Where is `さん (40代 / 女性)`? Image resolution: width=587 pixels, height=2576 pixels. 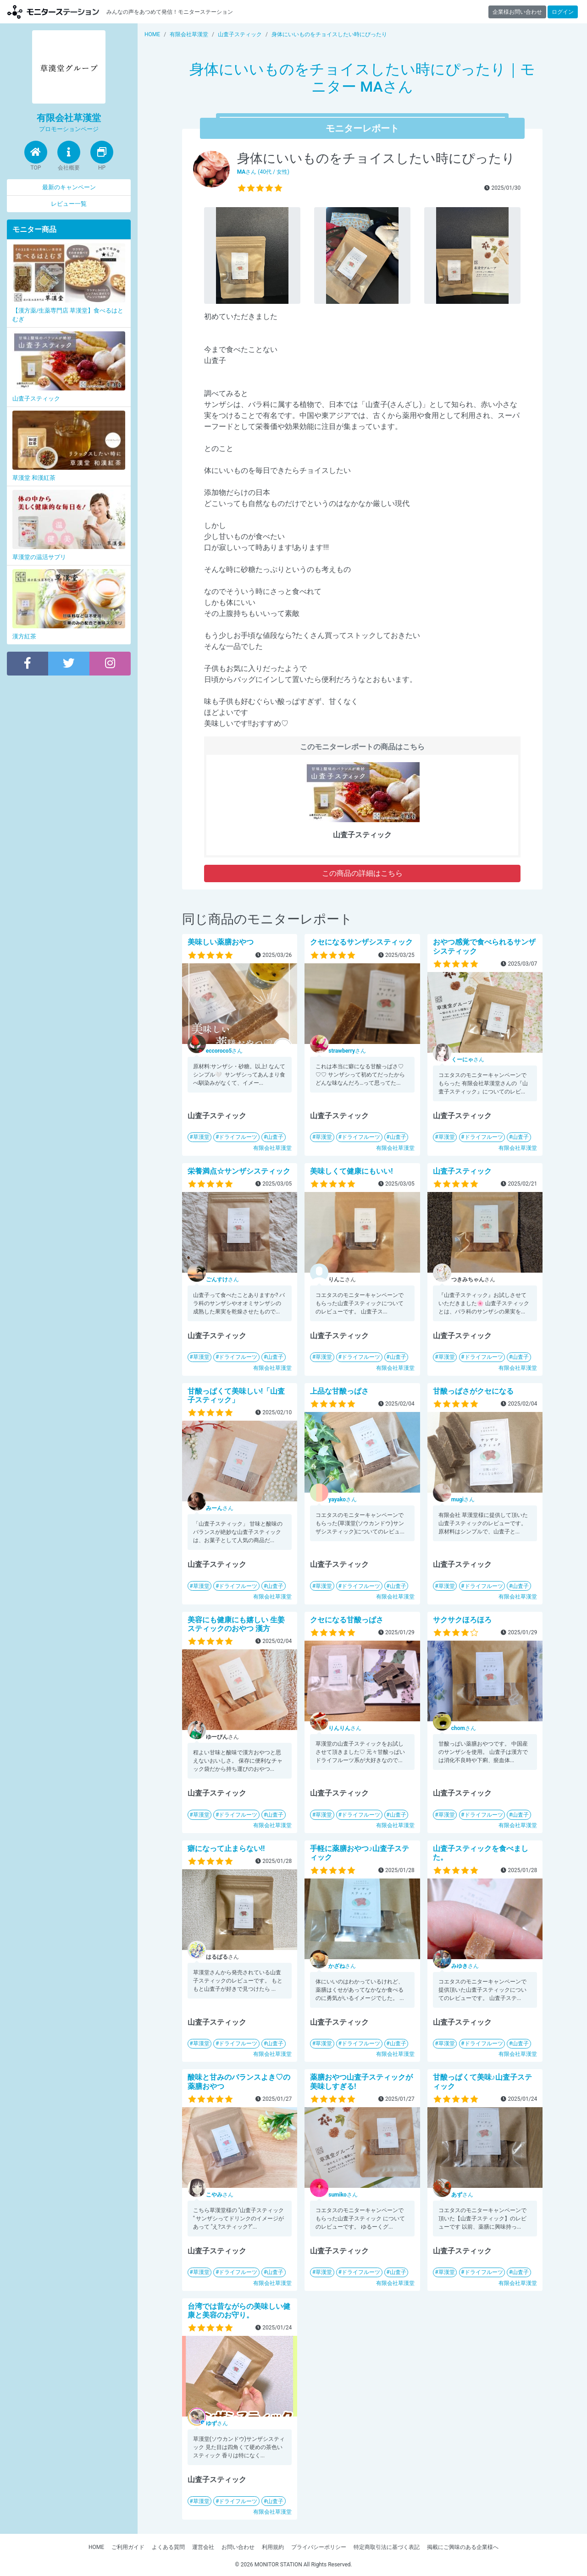 さん (40代 / 女性) is located at coordinates (263, 172).